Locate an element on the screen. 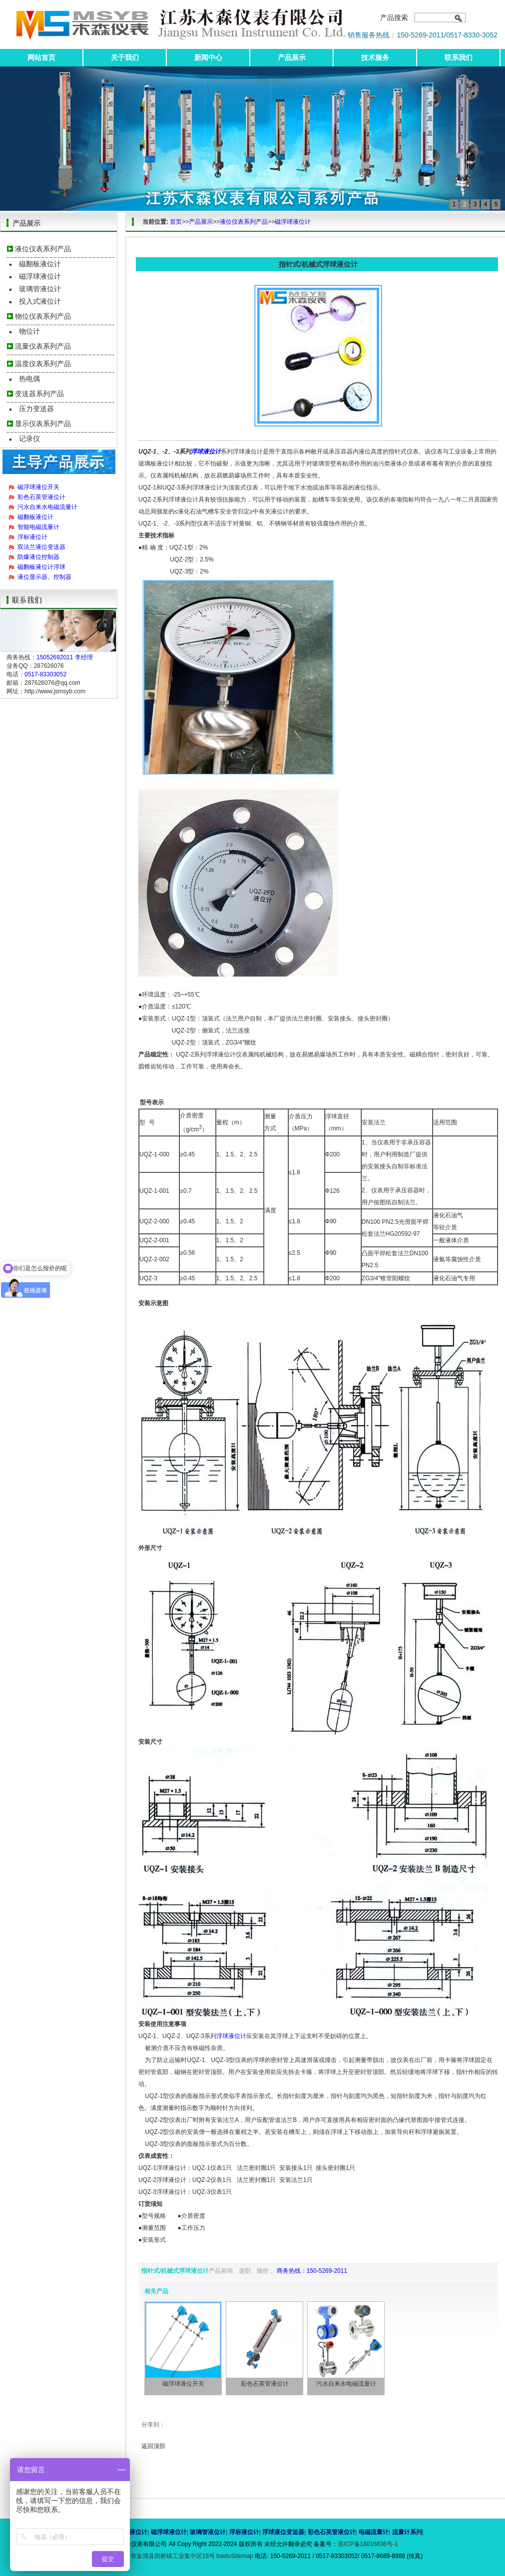  流量仪表系列产品 is located at coordinates (43, 346).